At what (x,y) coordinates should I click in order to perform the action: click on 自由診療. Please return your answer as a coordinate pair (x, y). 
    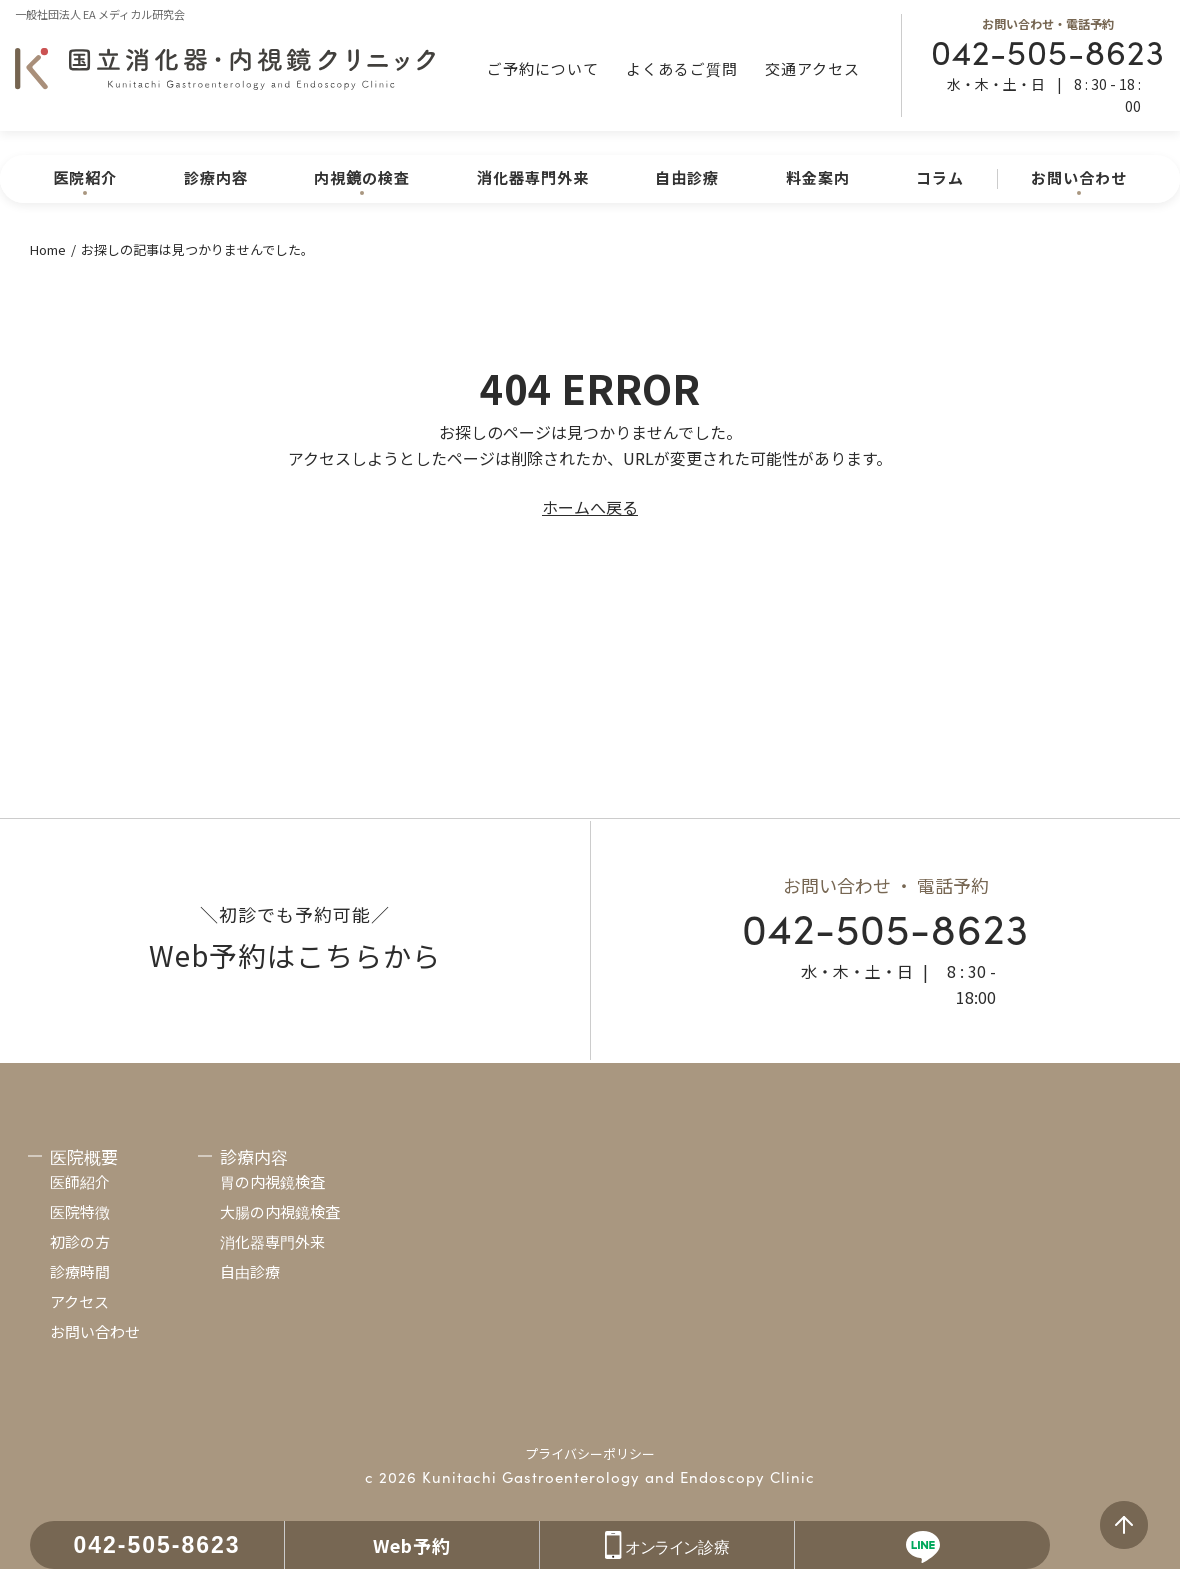
    Looking at the image, I should click on (687, 177).